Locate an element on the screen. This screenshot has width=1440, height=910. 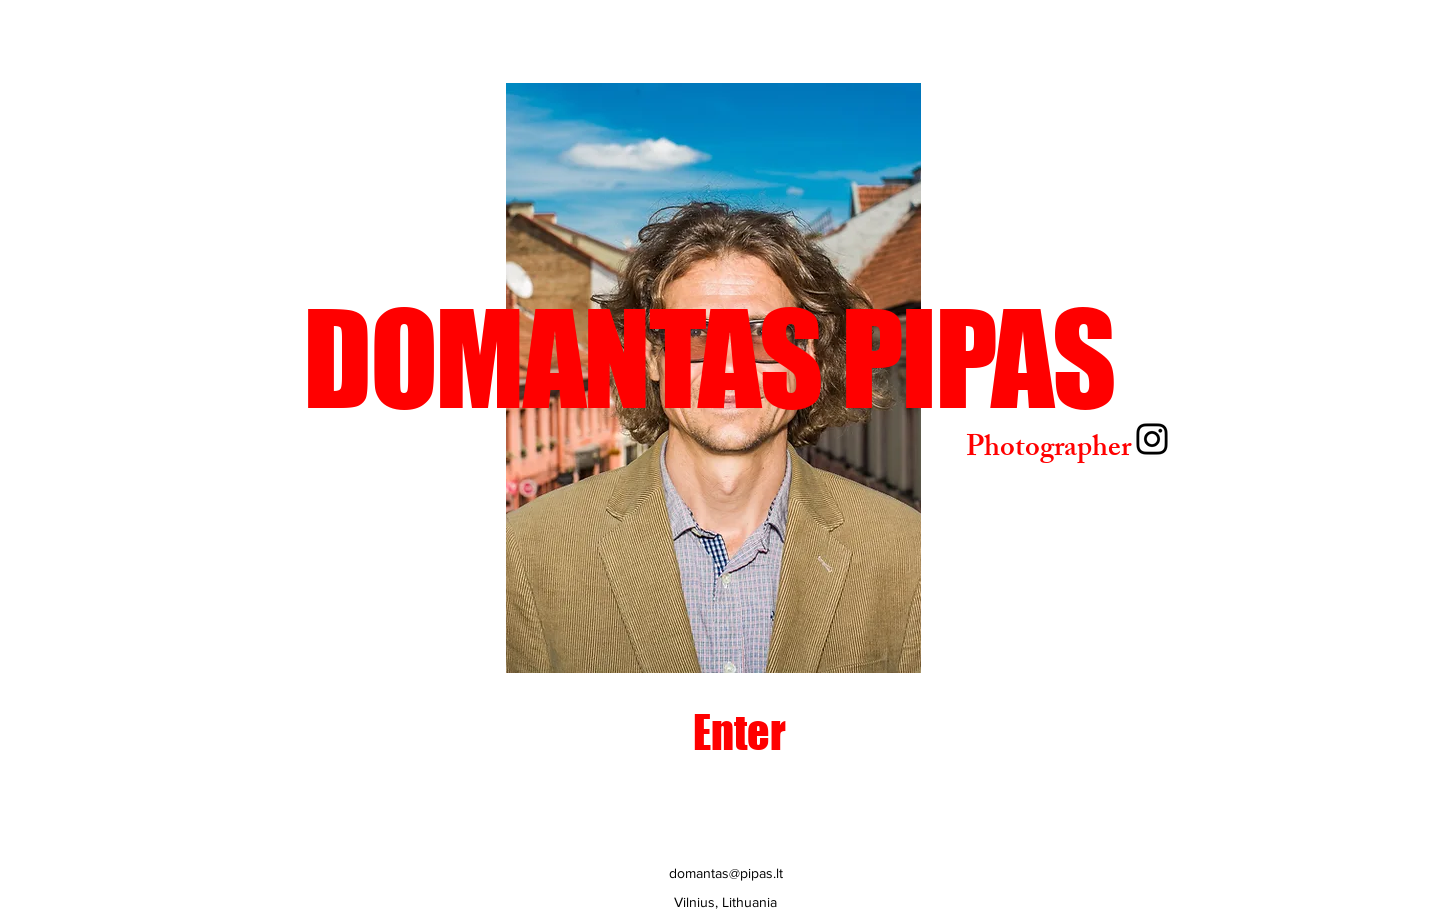
[Previous] is located at coordinates (434, 378).